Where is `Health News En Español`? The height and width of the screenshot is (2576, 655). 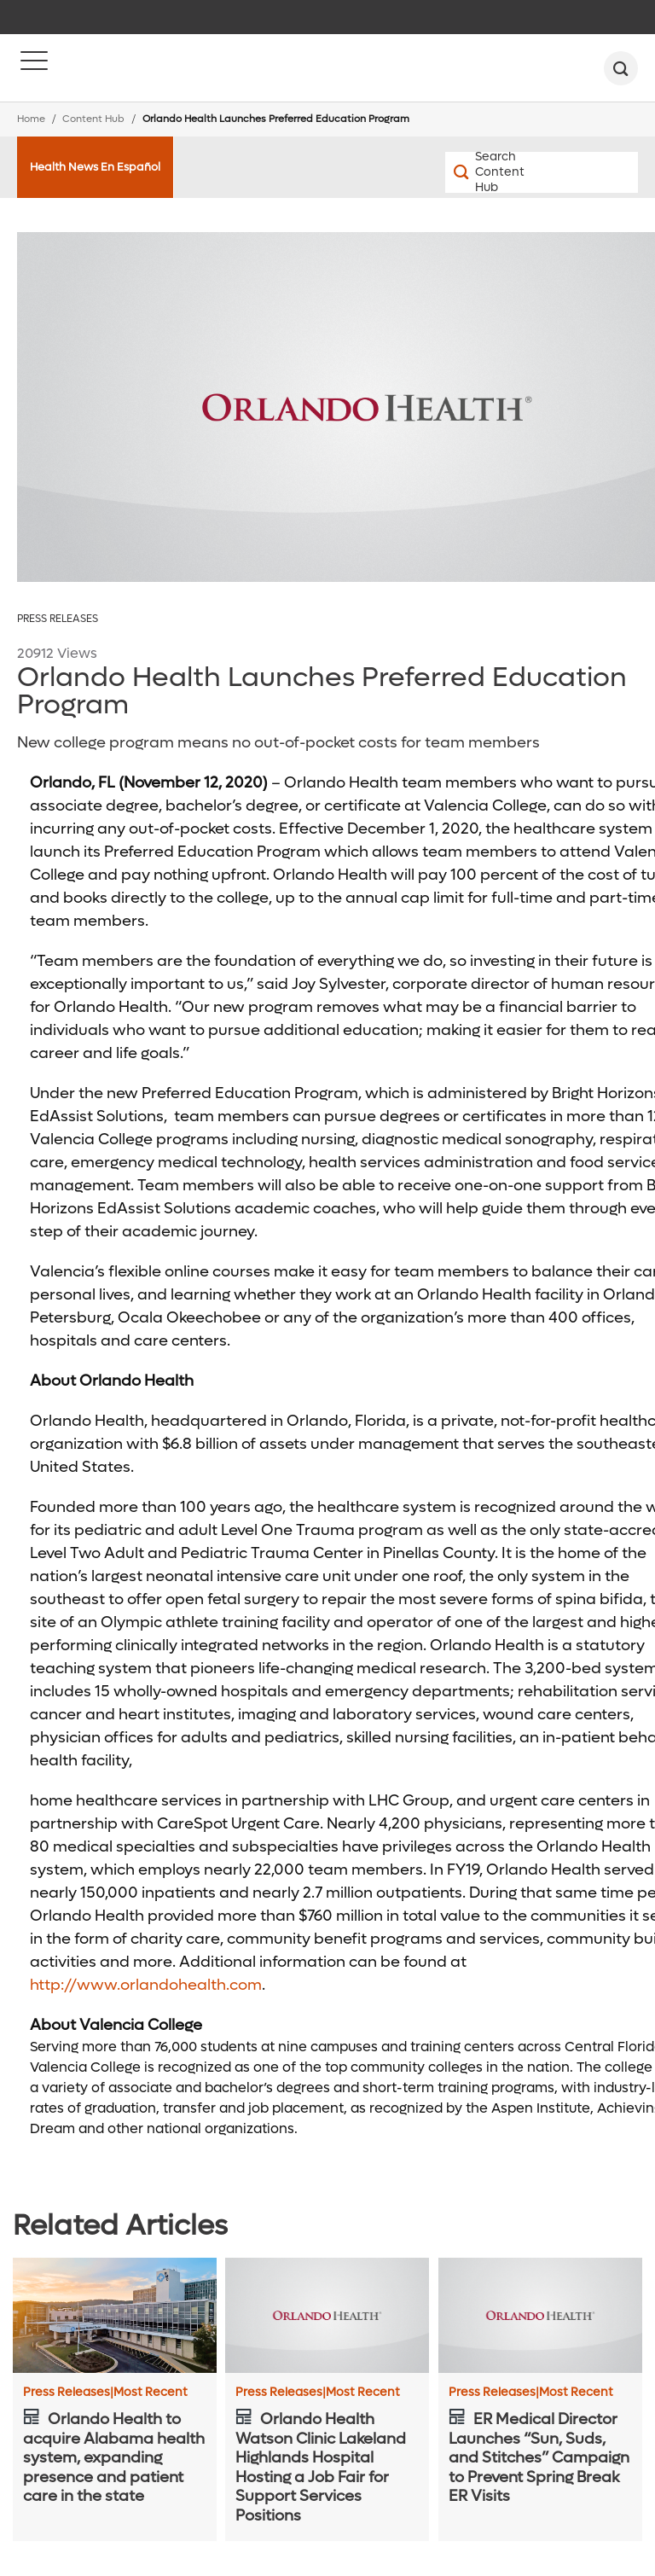
Health News En Español is located at coordinates (95, 167).